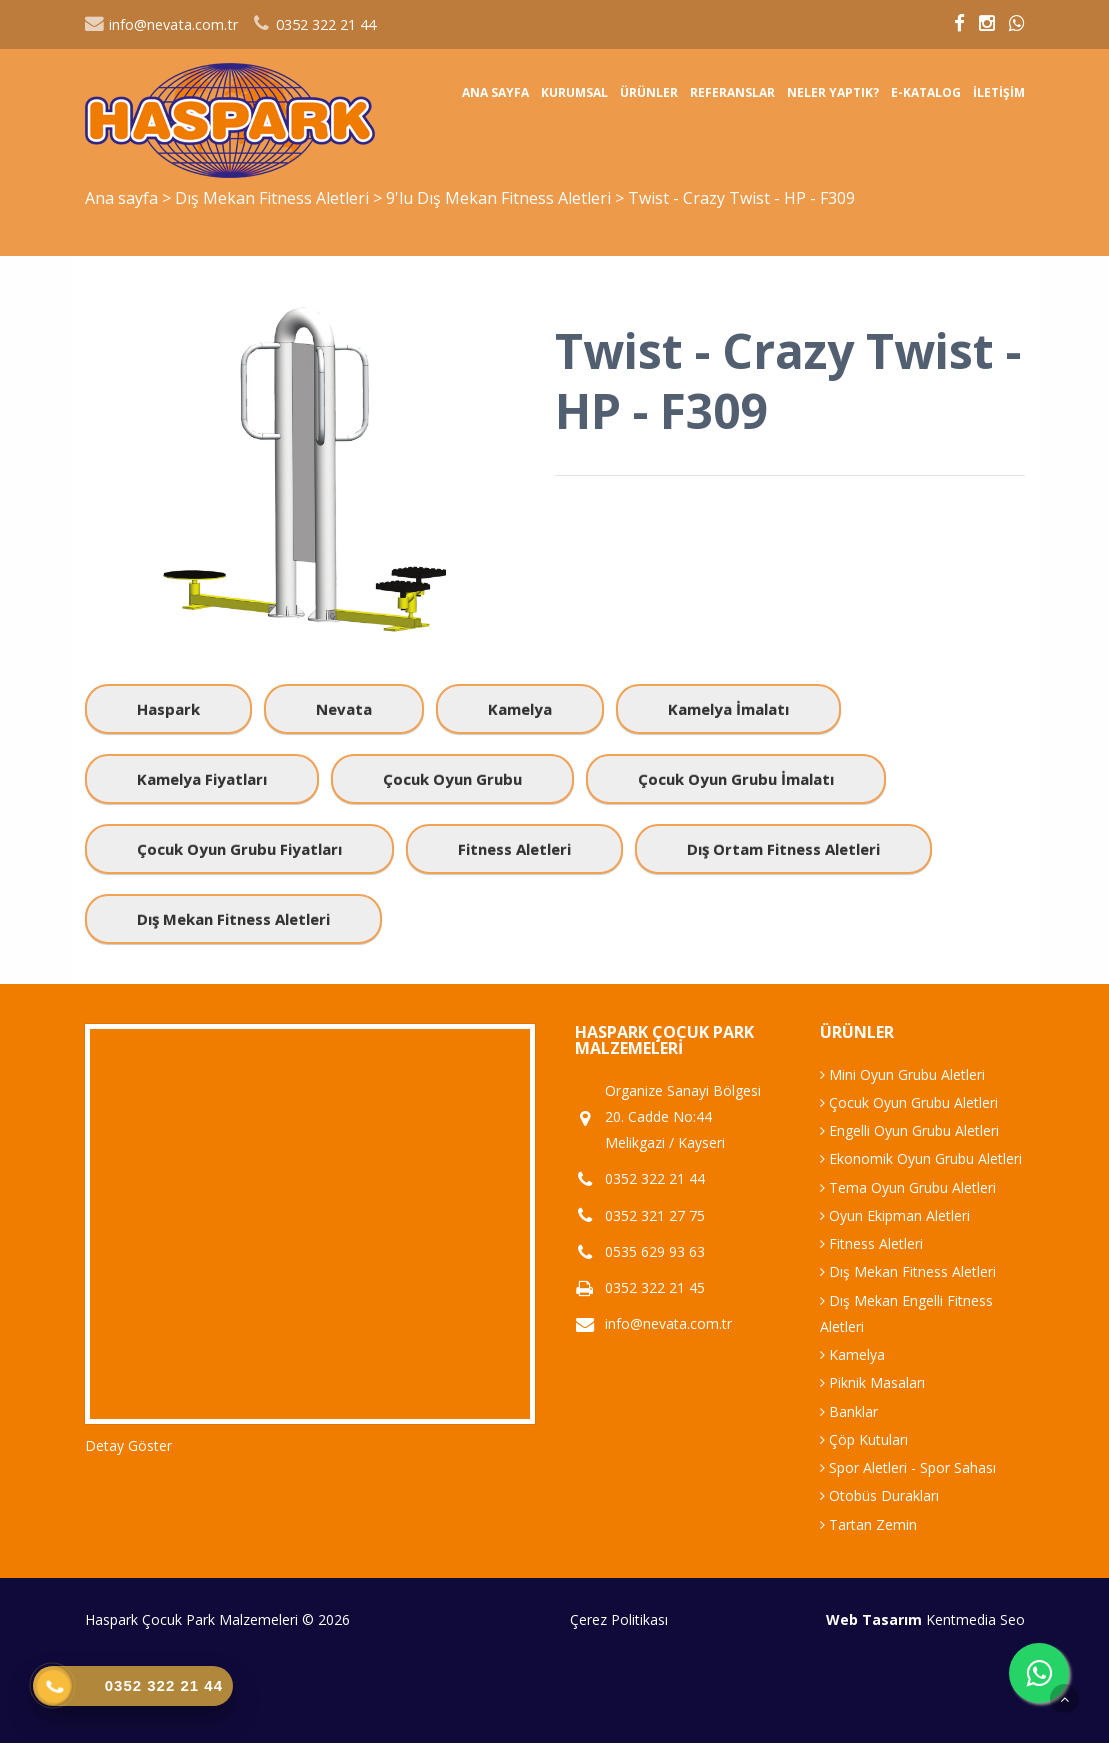 The width and height of the screenshot is (1109, 1743). What do you see at coordinates (736, 779) in the screenshot?
I see `Çocuk Oyun Grubu İmalatı` at bounding box center [736, 779].